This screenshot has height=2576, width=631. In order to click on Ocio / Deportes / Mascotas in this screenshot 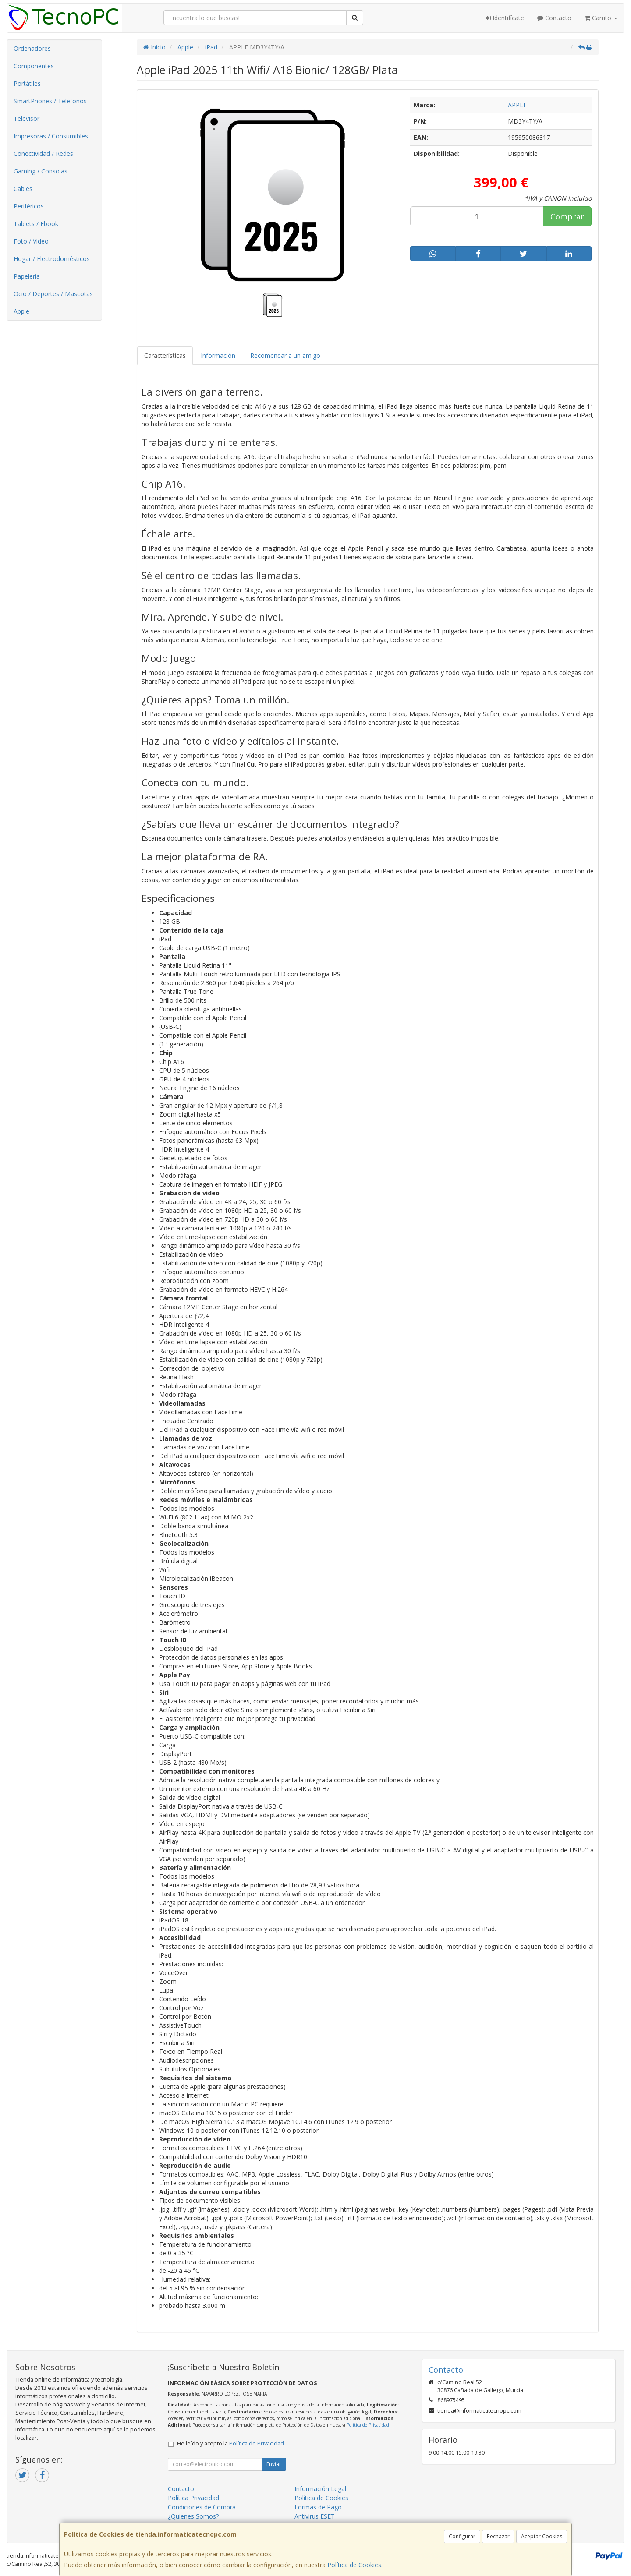, I will do `click(53, 294)`.